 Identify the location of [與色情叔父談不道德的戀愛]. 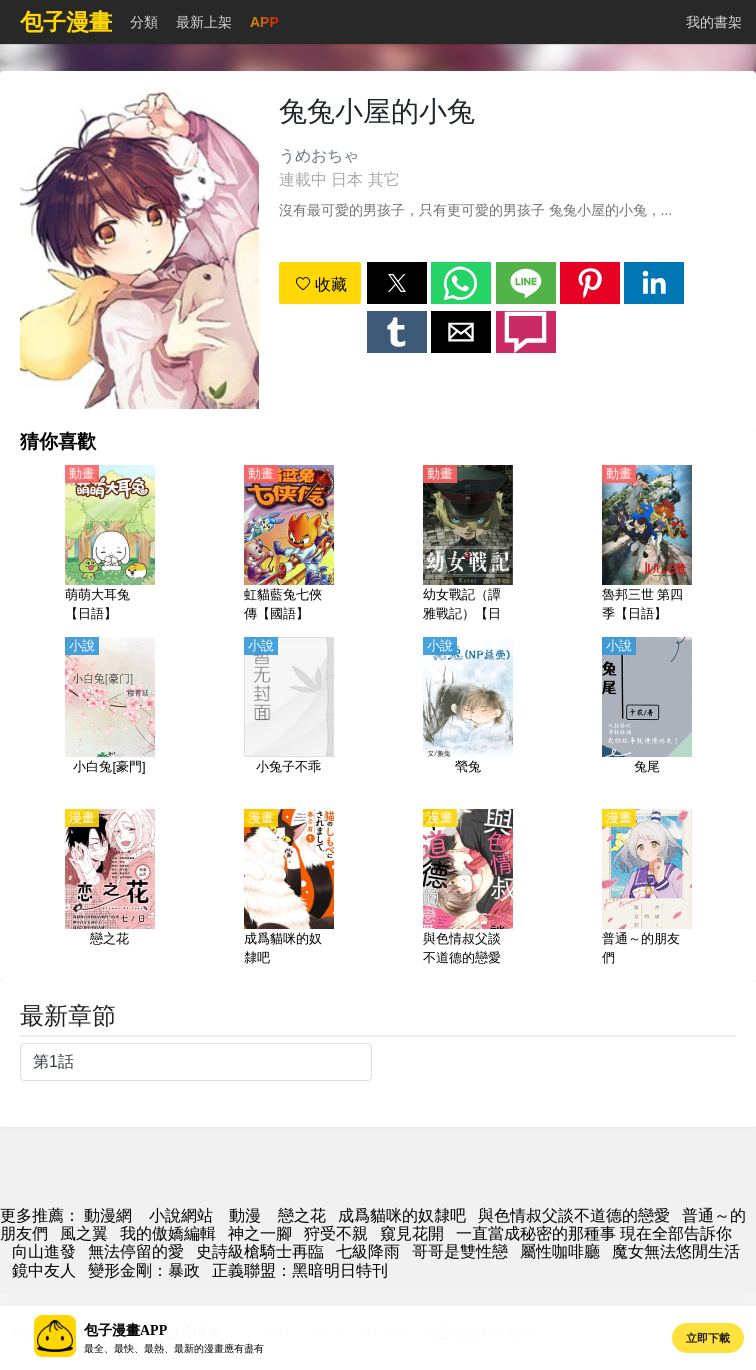
(468, 889).